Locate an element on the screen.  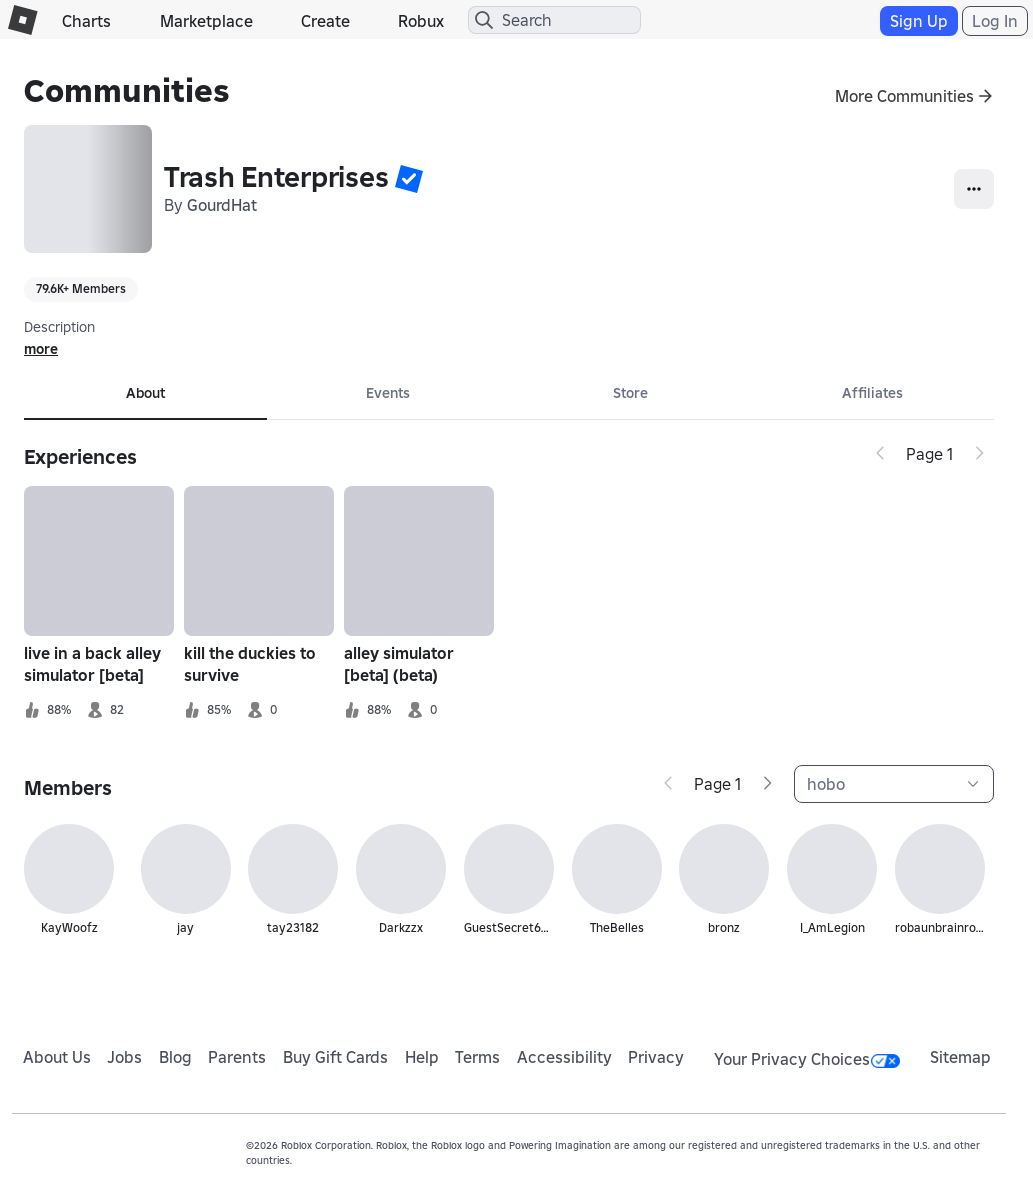
Jobs is located at coordinates (124, 1057).